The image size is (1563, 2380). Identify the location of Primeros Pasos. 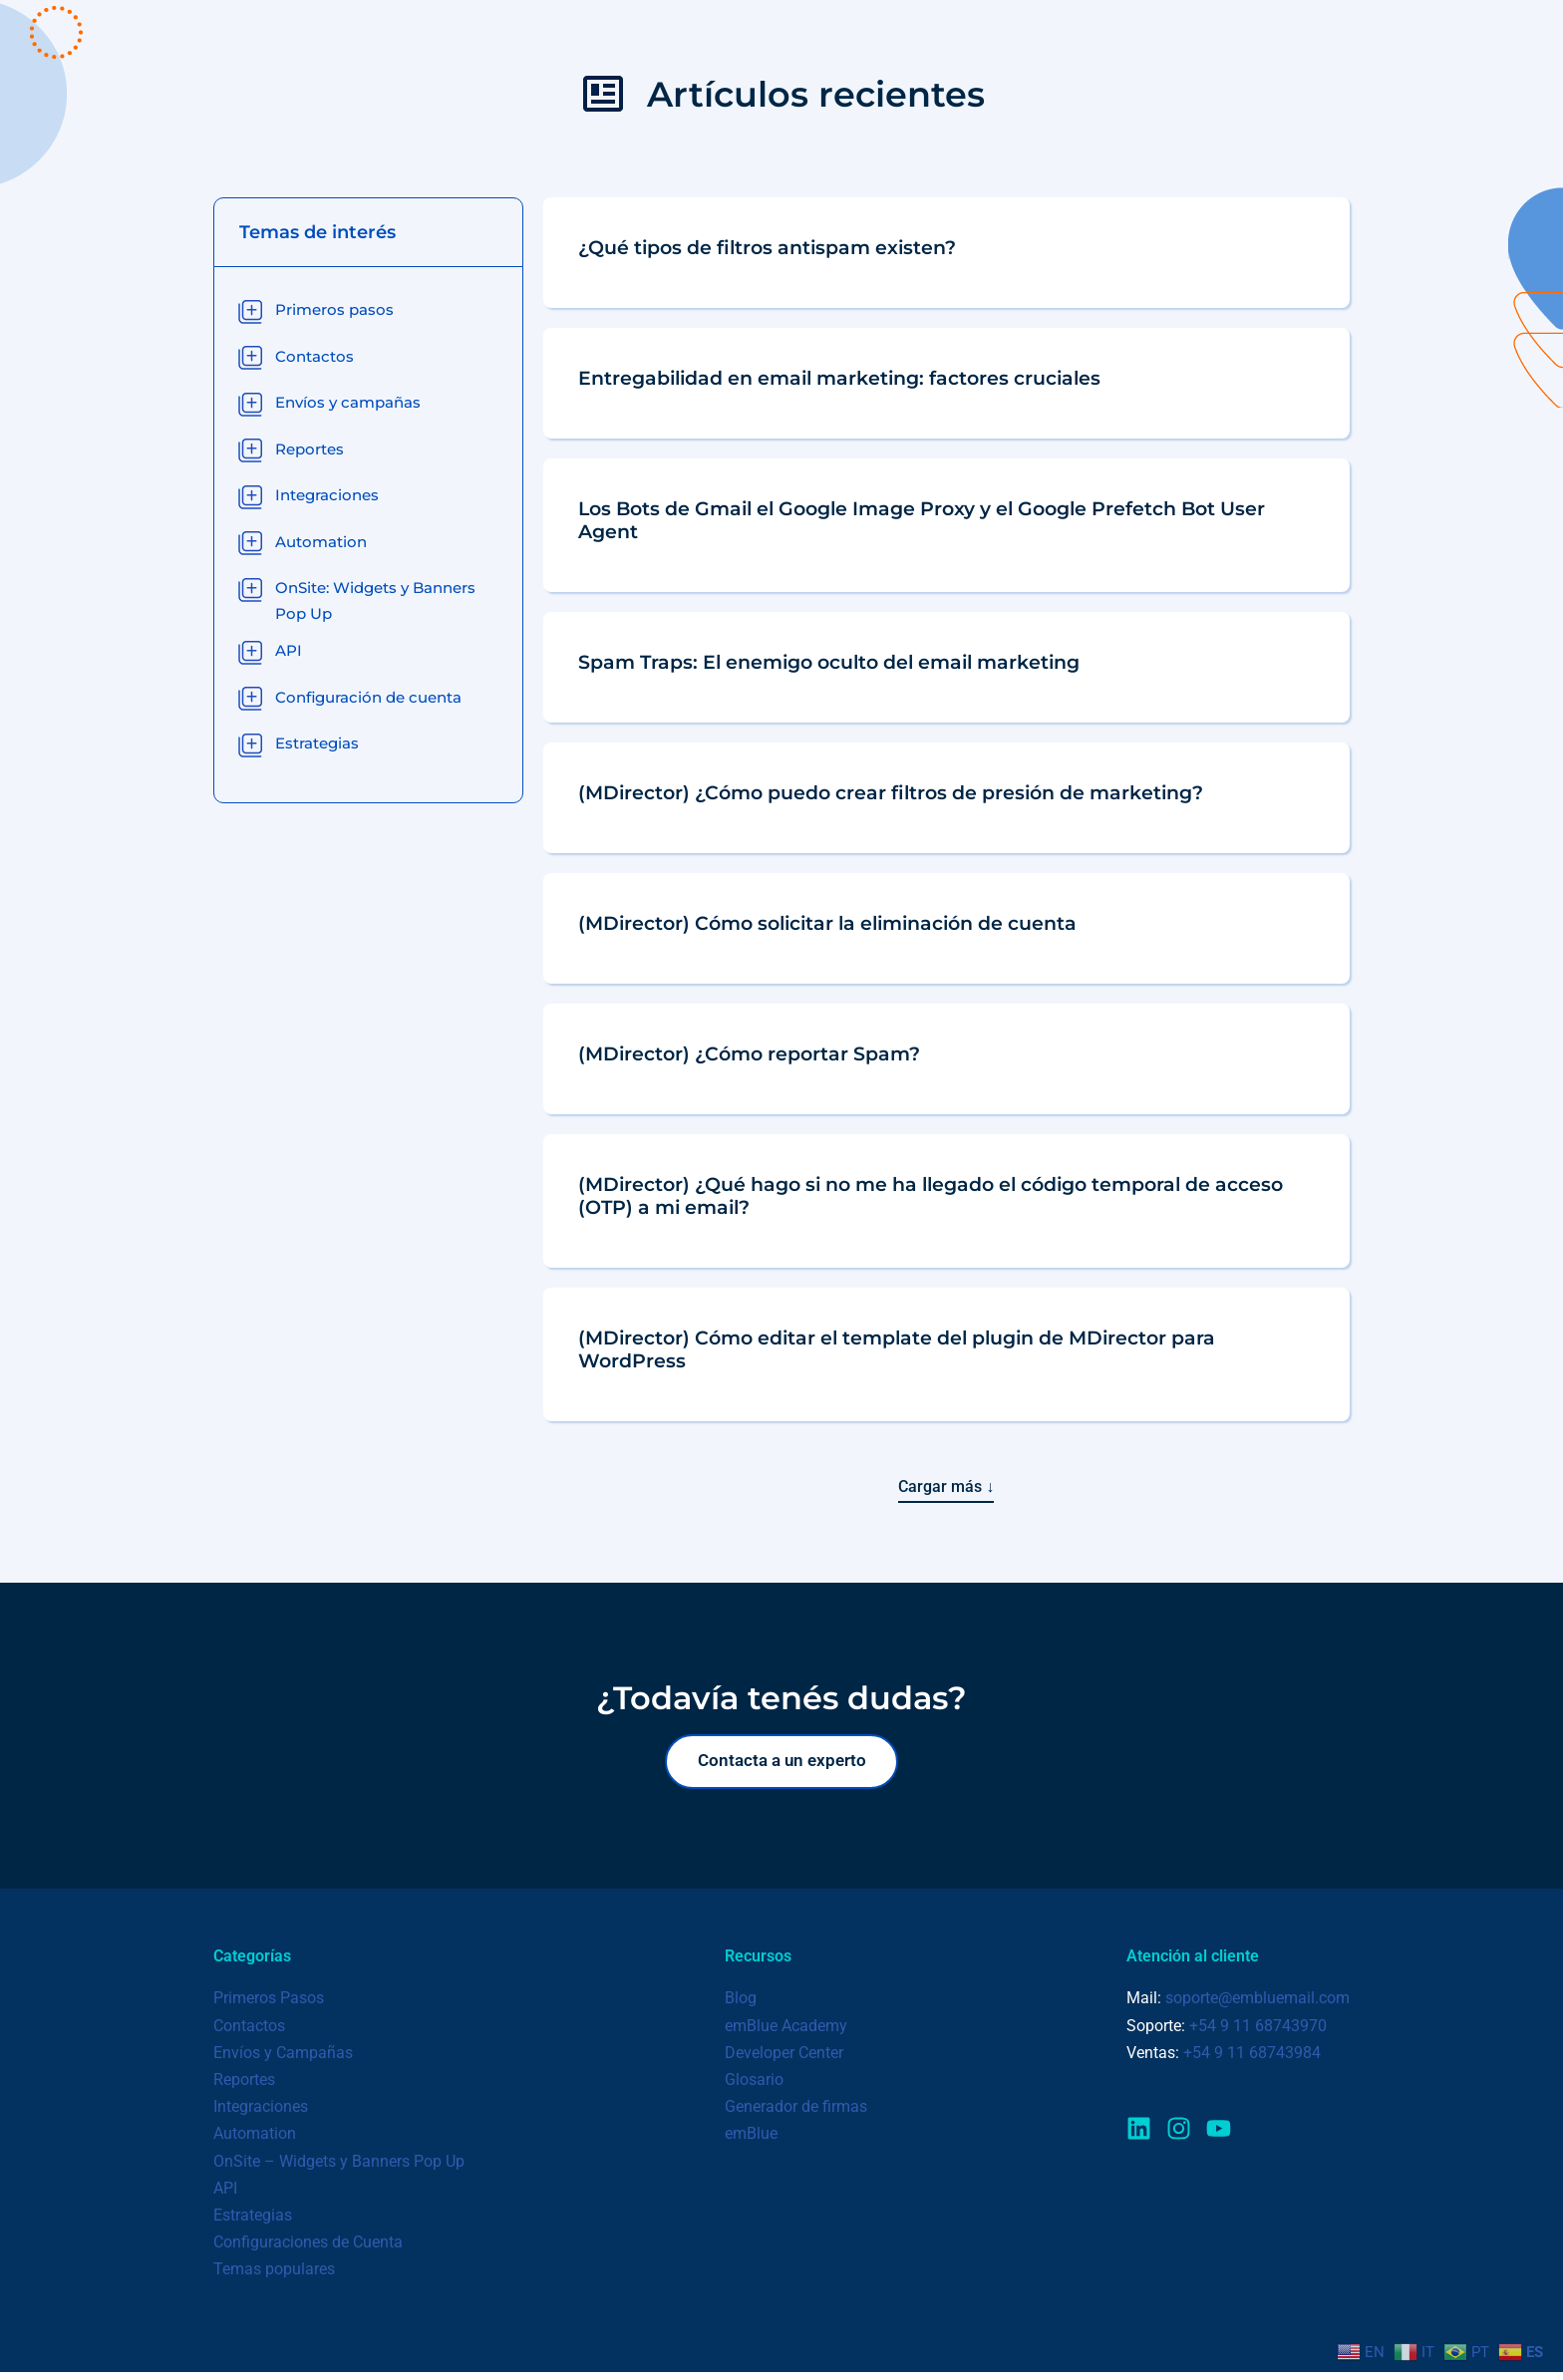
(268, 2005).